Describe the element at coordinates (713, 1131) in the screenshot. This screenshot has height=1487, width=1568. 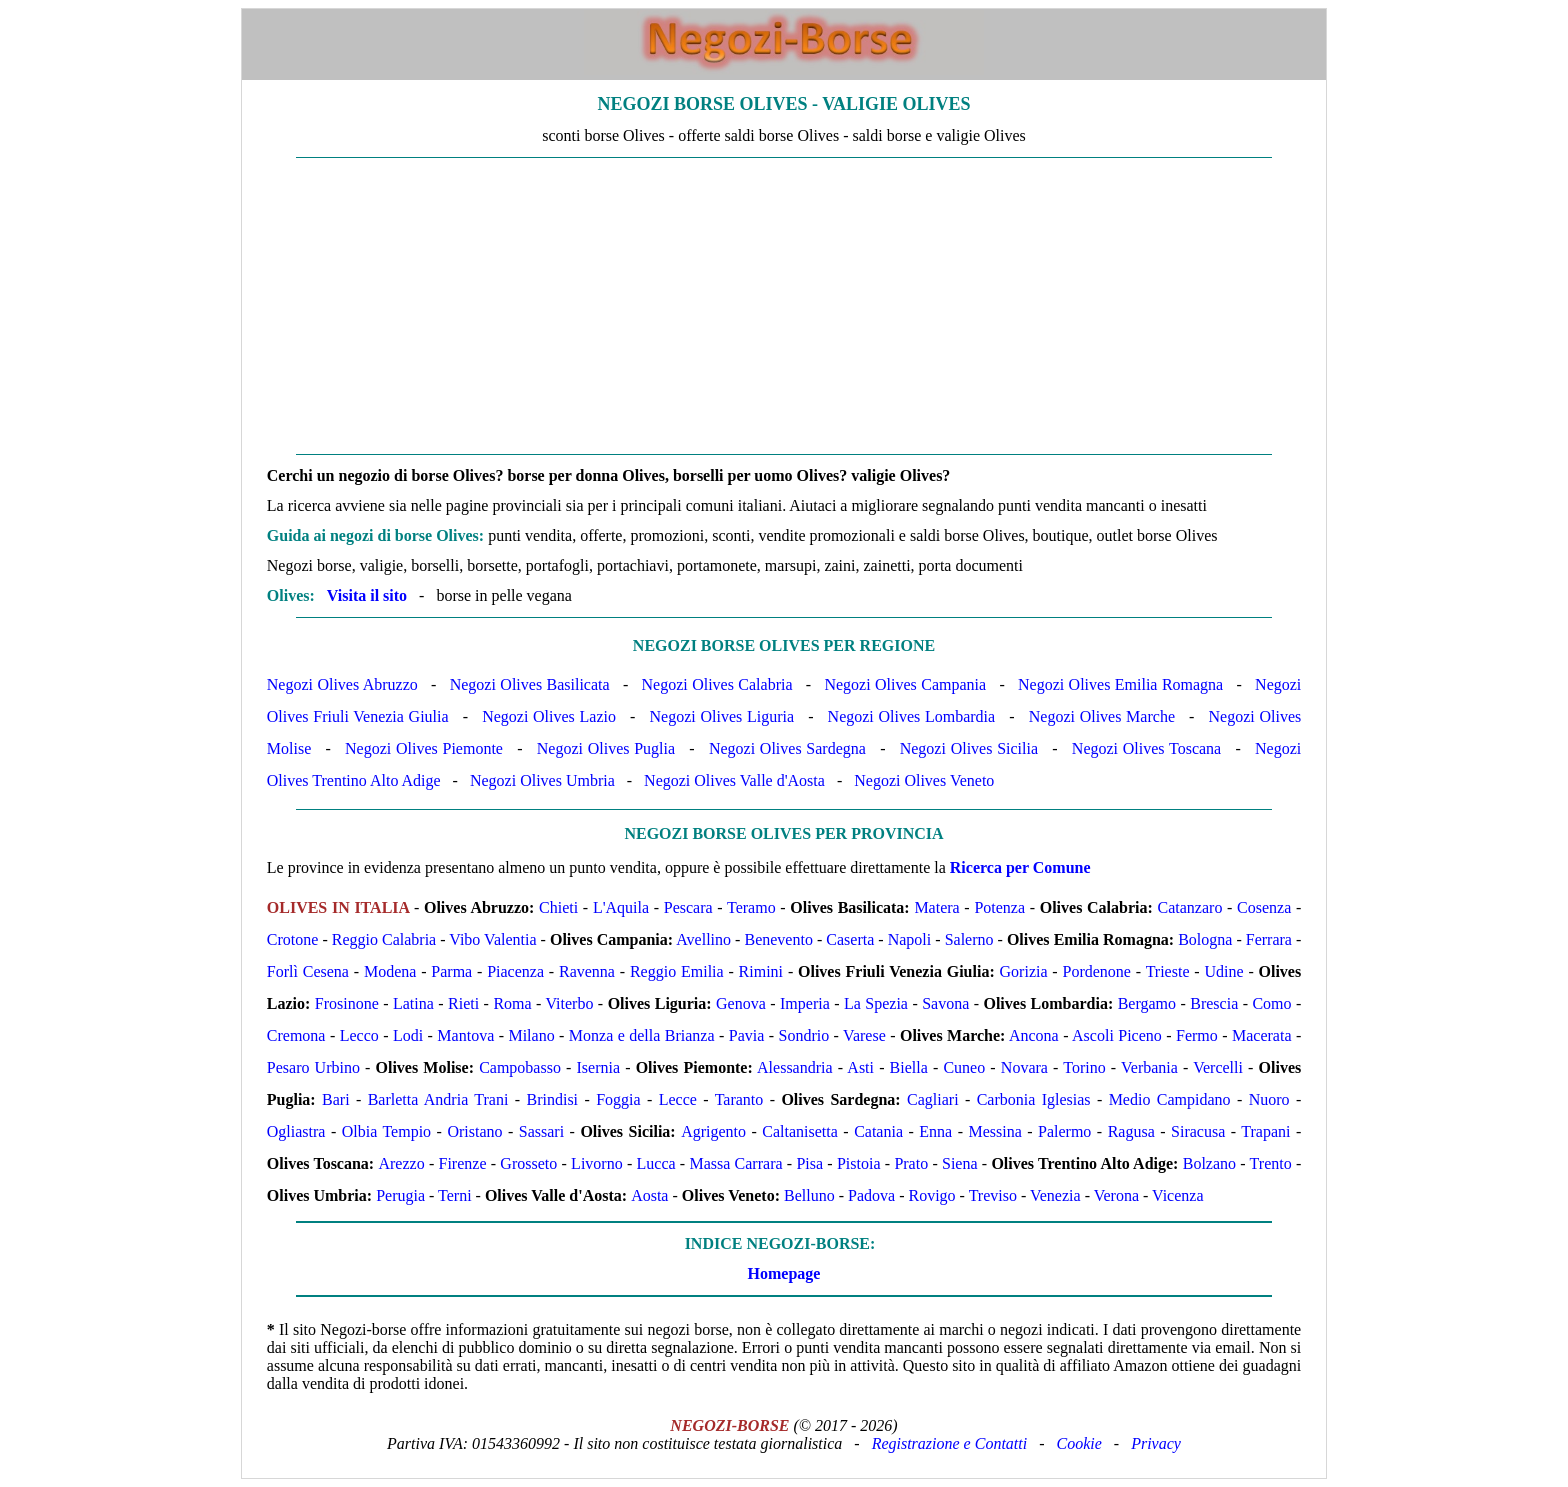
I see `Agrigento` at that location.